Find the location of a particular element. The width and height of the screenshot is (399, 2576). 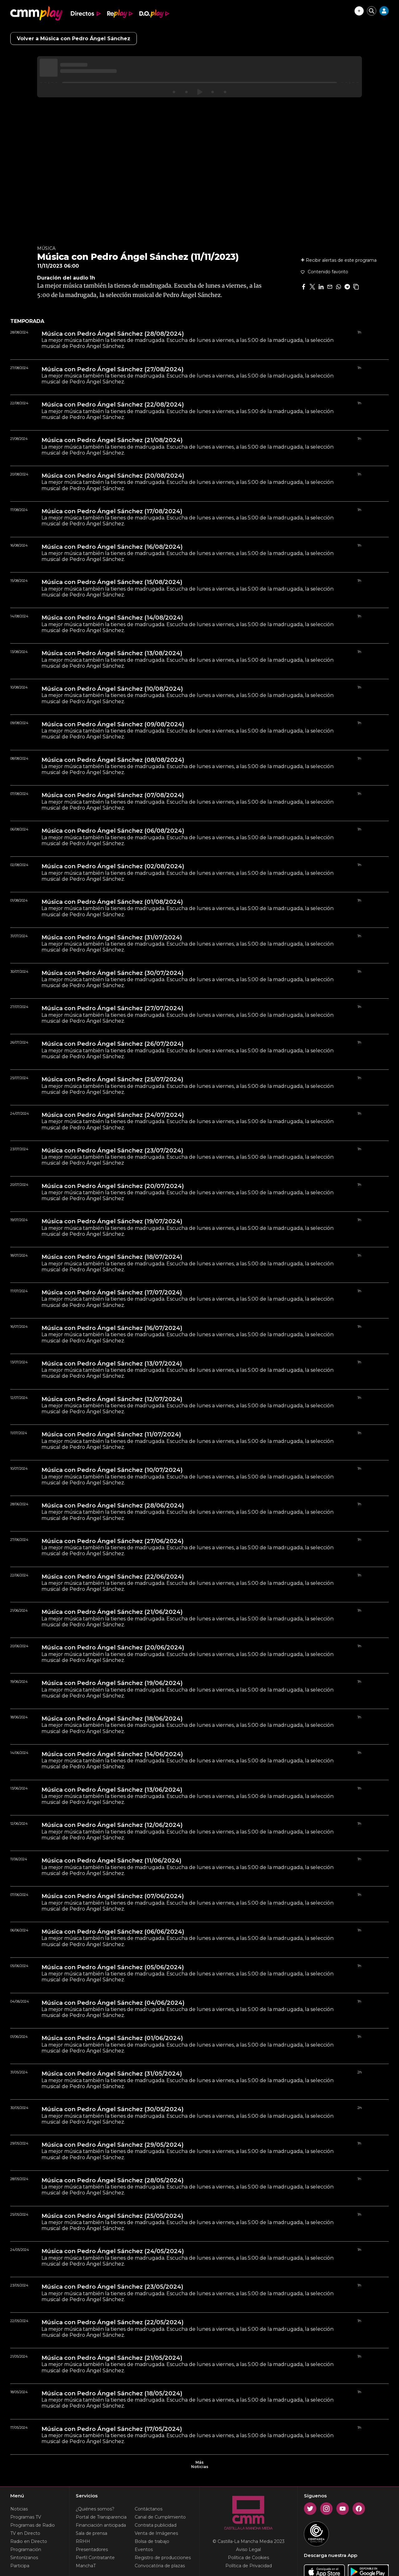

Música con Pedro Ángel Sánchez (07/06/2024) is located at coordinates (112, 1896).